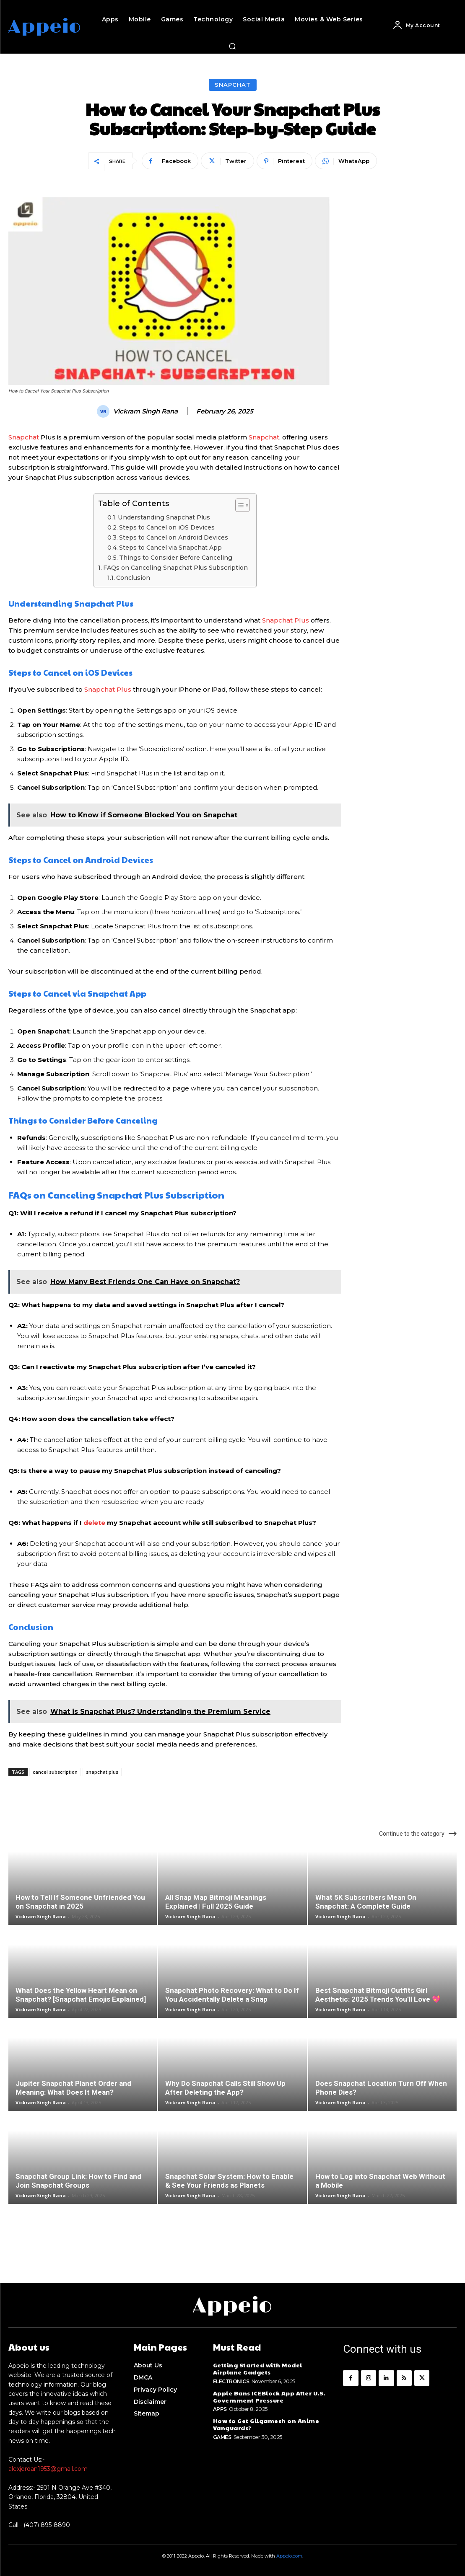 Image resolution: width=465 pixels, height=2576 pixels. Describe the element at coordinates (257, 2368) in the screenshot. I see `Getting Started with Model Airplane Gadgets` at that location.